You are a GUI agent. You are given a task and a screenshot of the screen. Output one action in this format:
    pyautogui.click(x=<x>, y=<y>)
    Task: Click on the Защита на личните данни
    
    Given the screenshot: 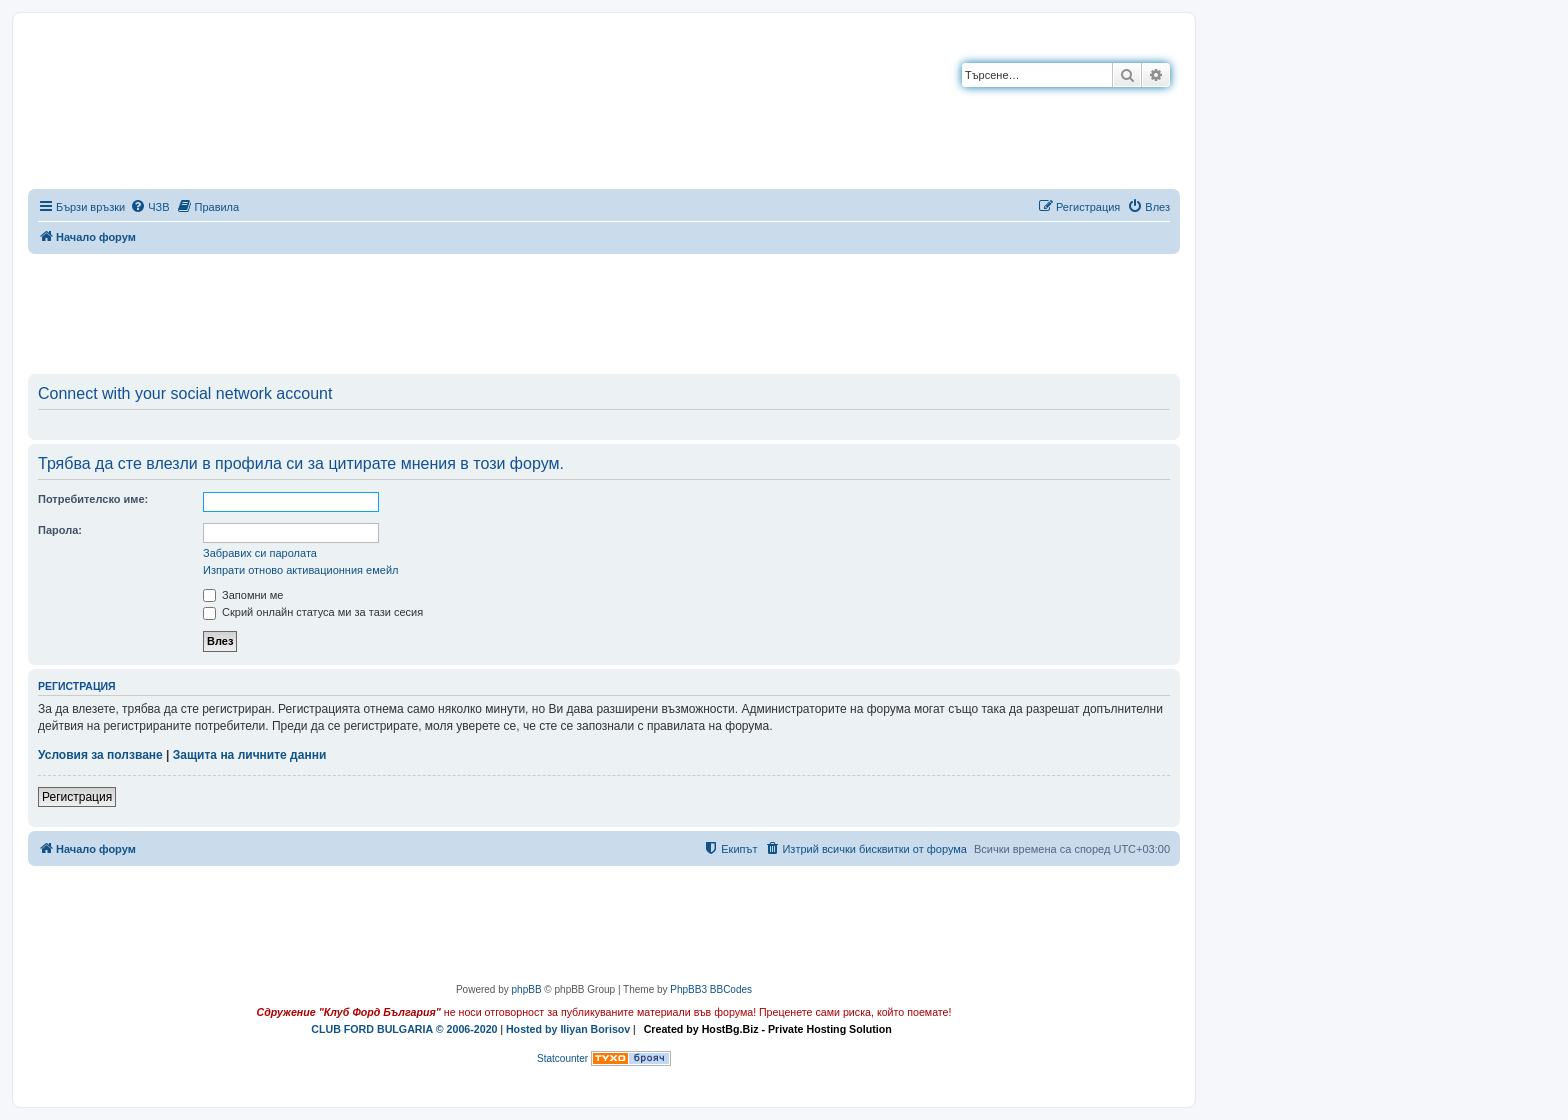 What is the action you would take?
    pyautogui.click(x=249, y=755)
    